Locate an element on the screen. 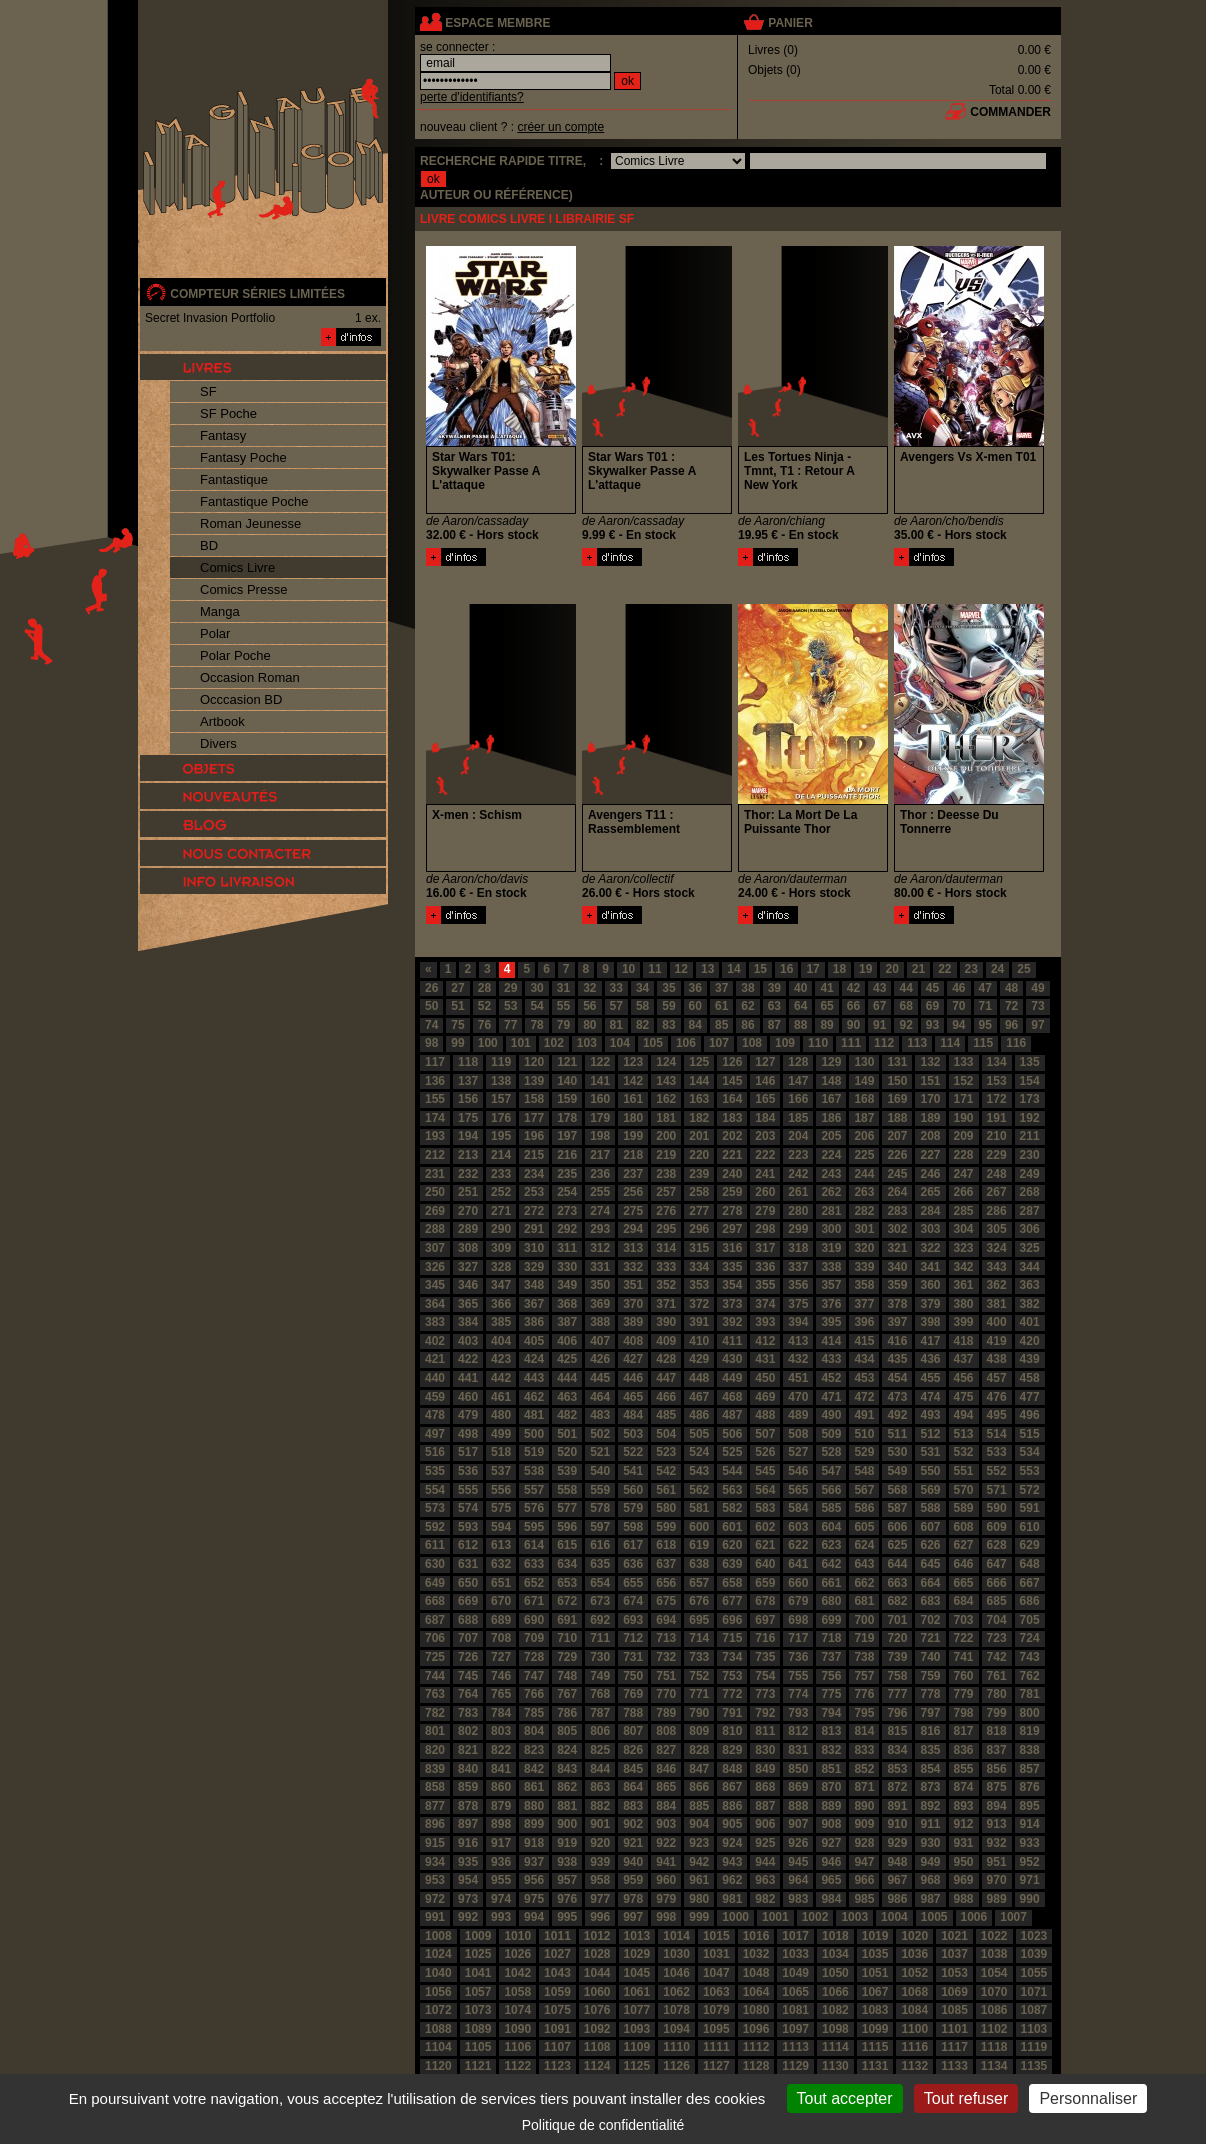 This screenshot has width=1206, height=2144. 257 is located at coordinates (666, 1192).